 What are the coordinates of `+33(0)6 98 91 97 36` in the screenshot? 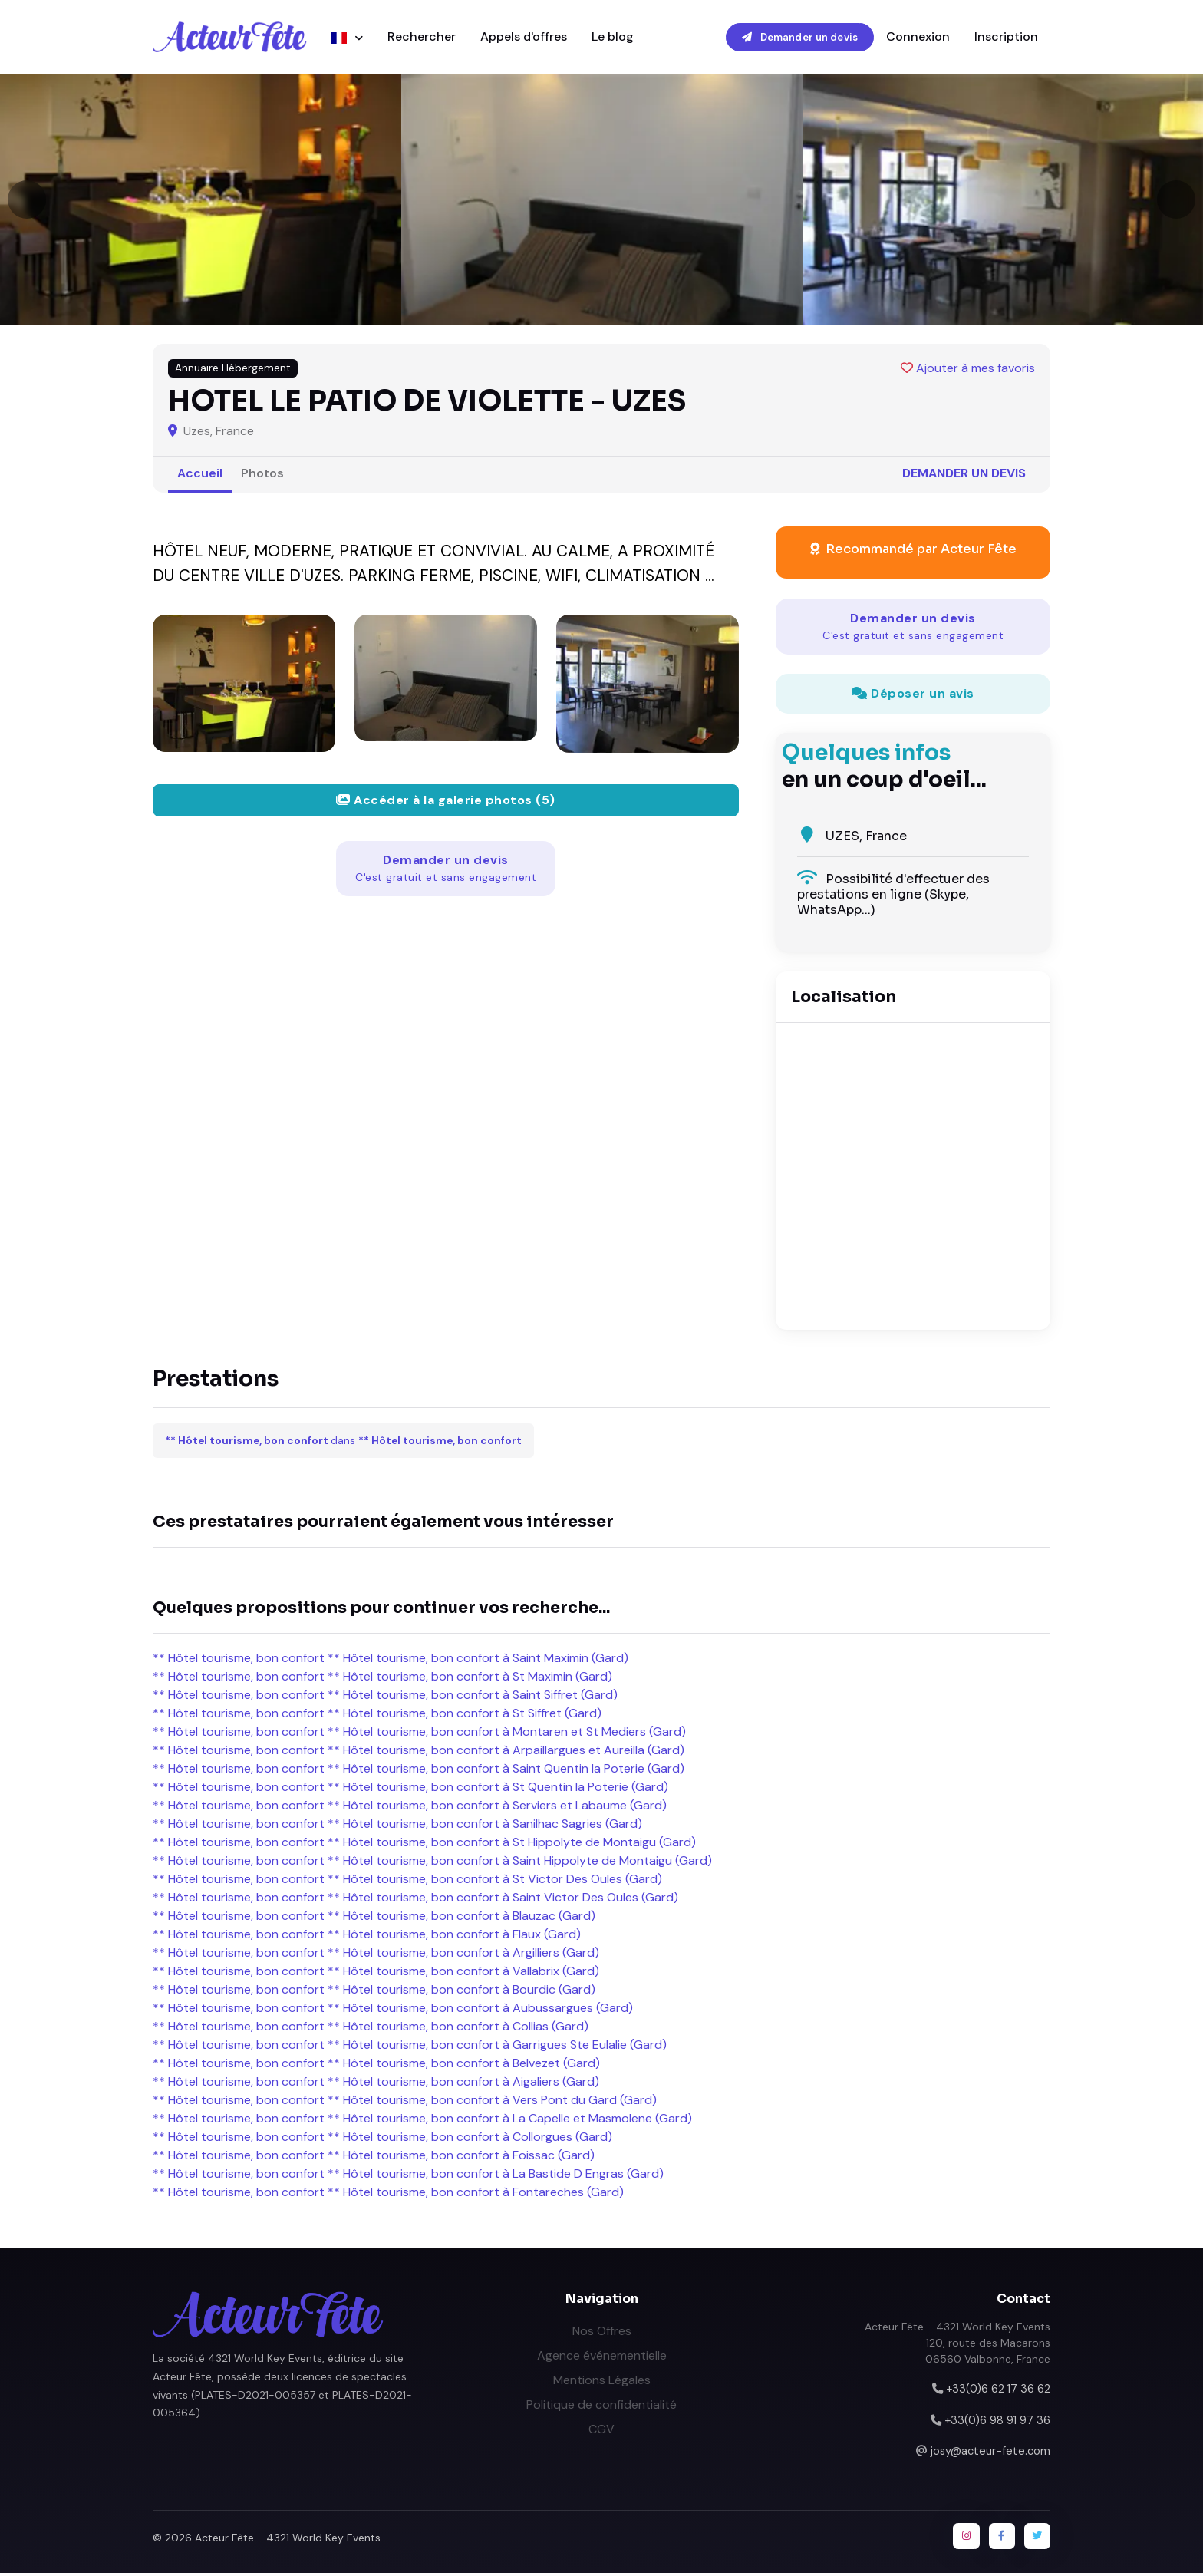 It's located at (997, 2422).